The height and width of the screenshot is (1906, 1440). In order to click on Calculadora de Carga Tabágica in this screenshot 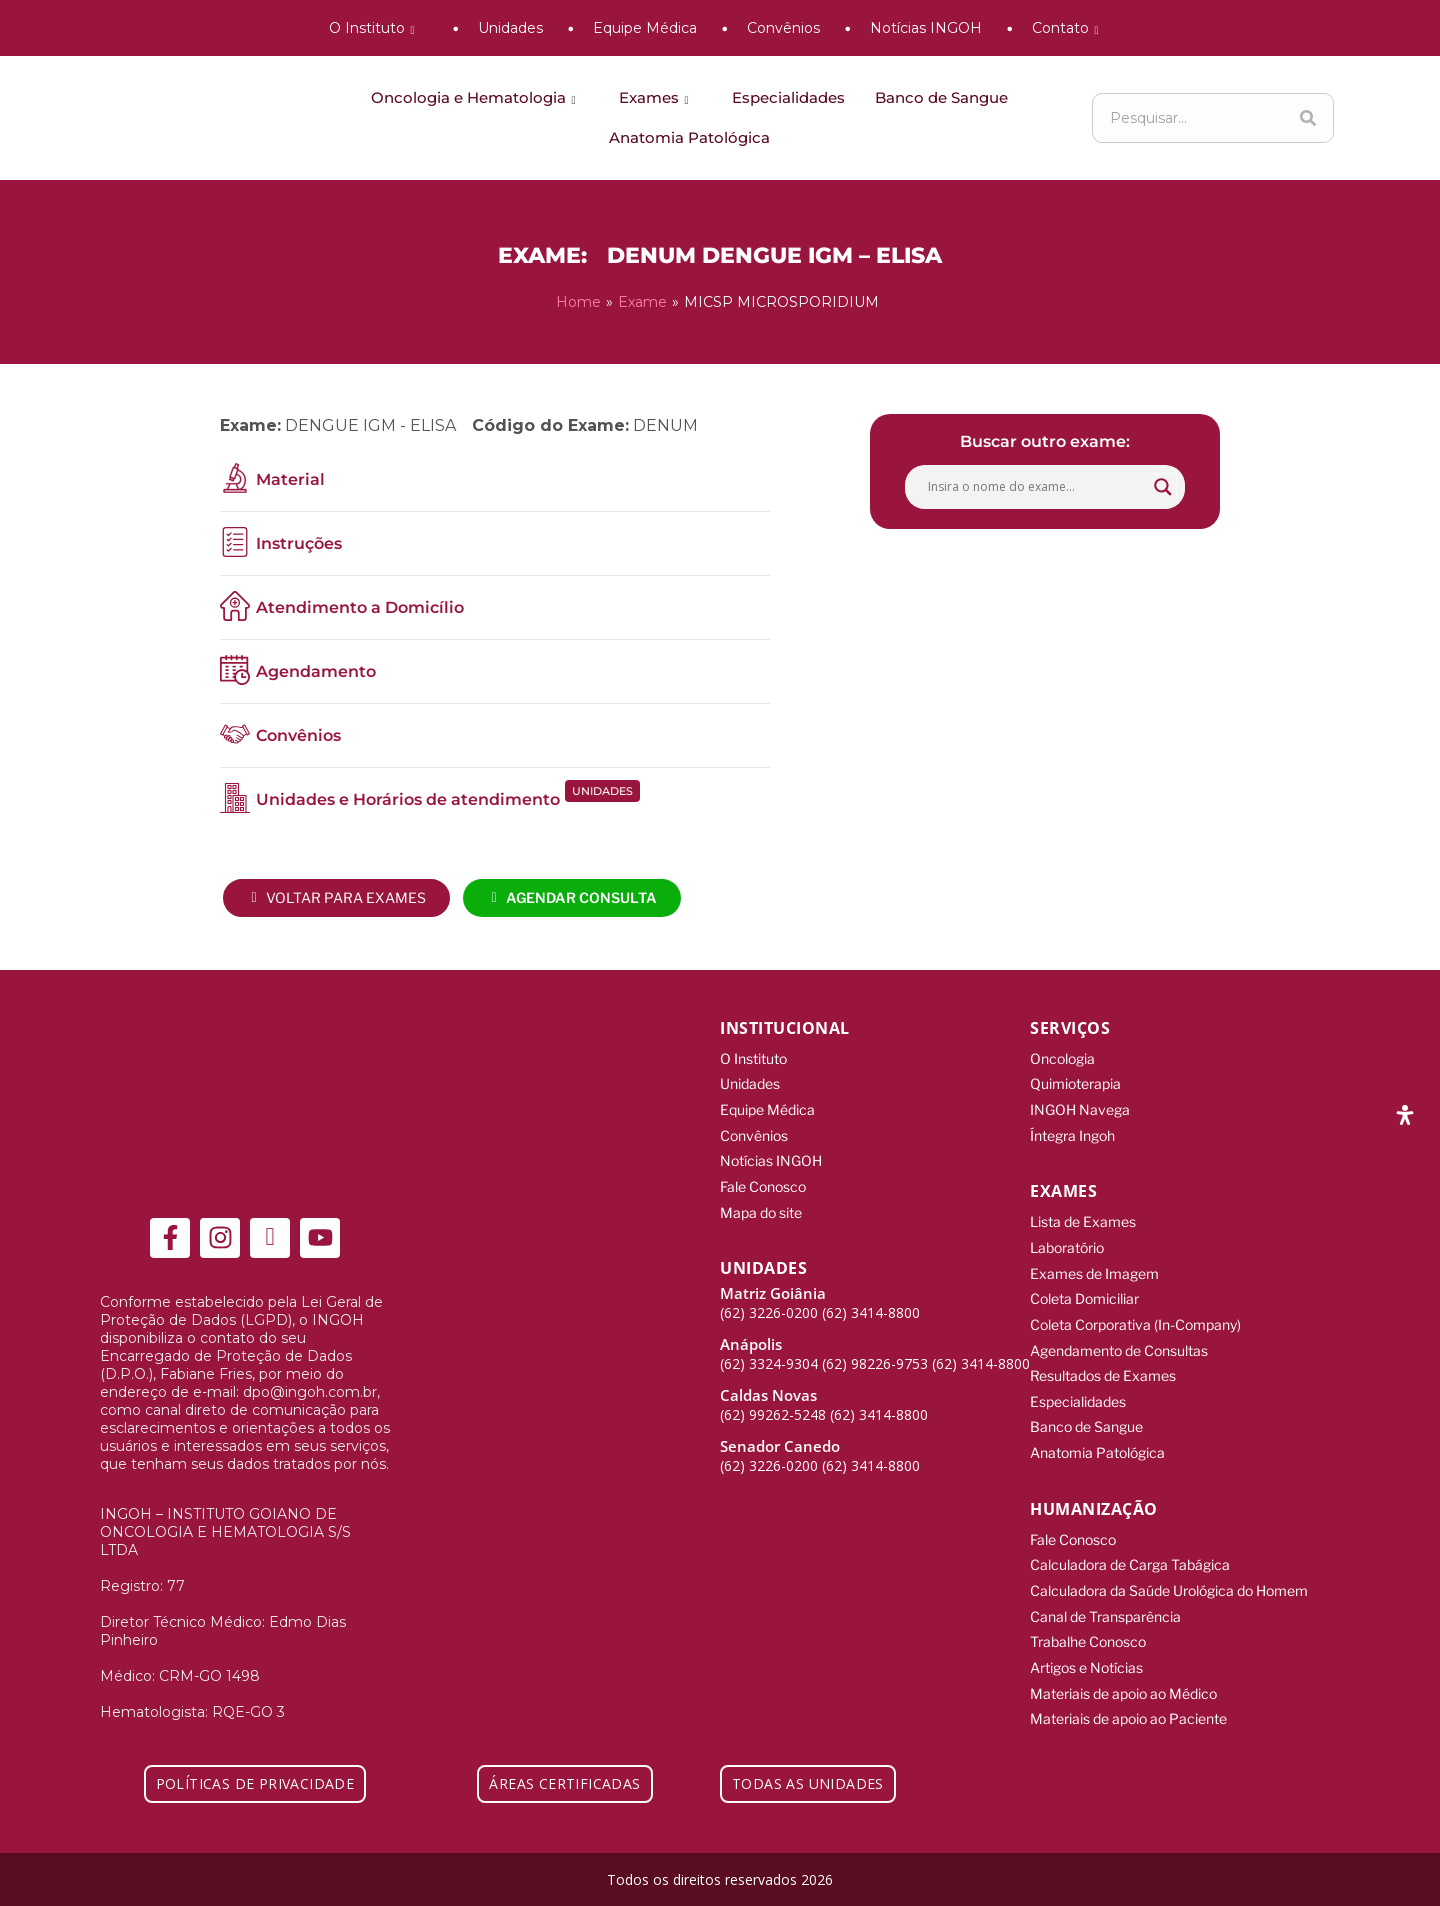, I will do `click(1130, 1554)`.